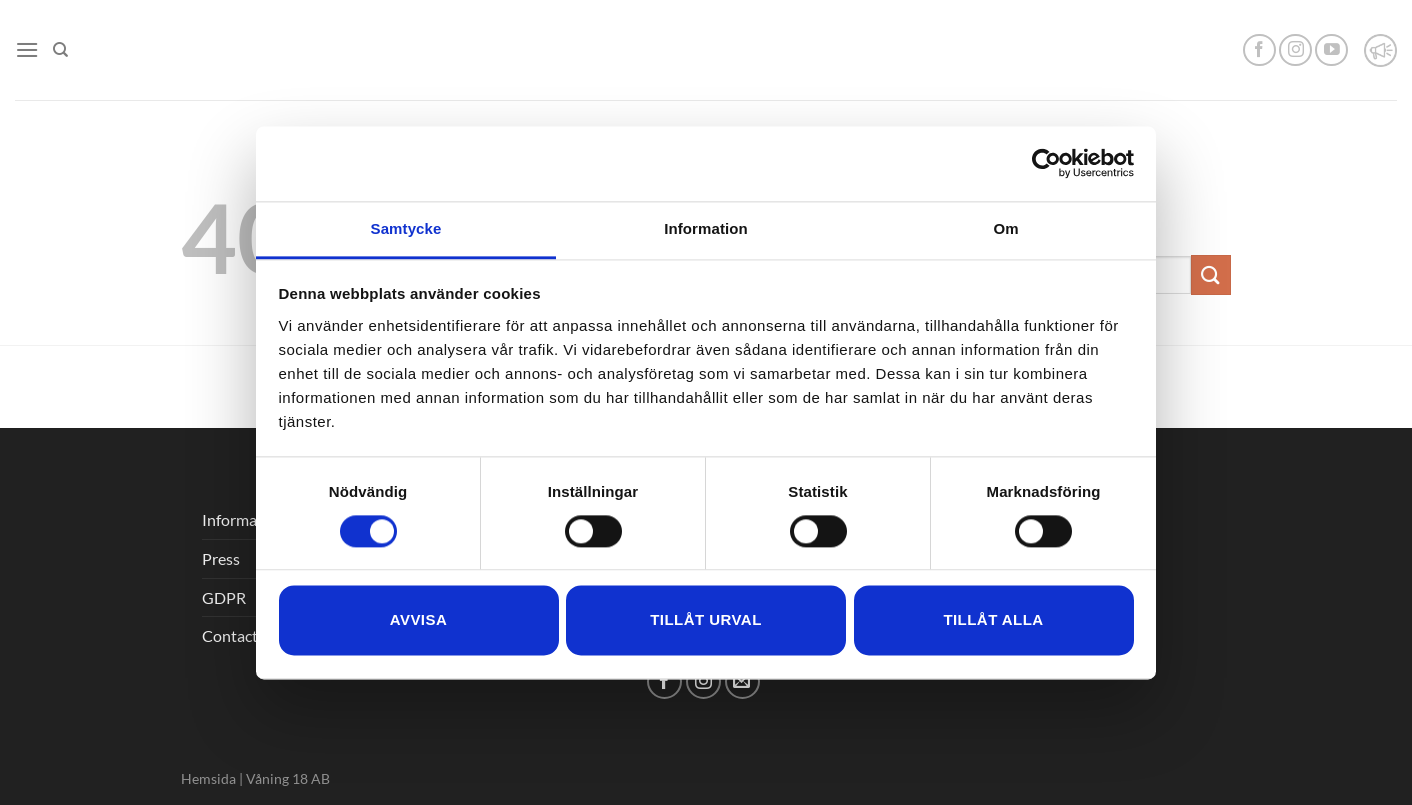 The width and height of the screenshot is (1412, 805). Describe the element at coordinates (1211, 274) in the screenshot. I see `[Submit]` at that location.